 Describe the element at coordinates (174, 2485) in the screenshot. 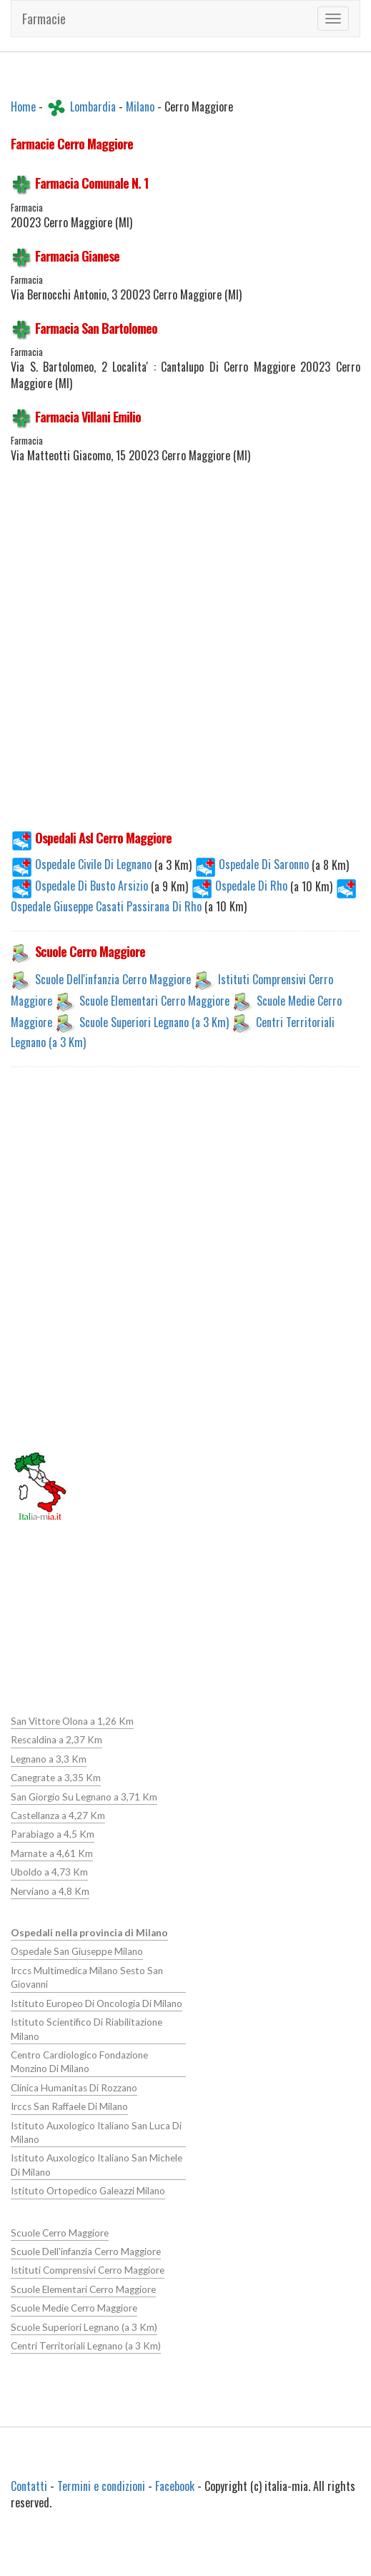

I see `Facebook` at that location.